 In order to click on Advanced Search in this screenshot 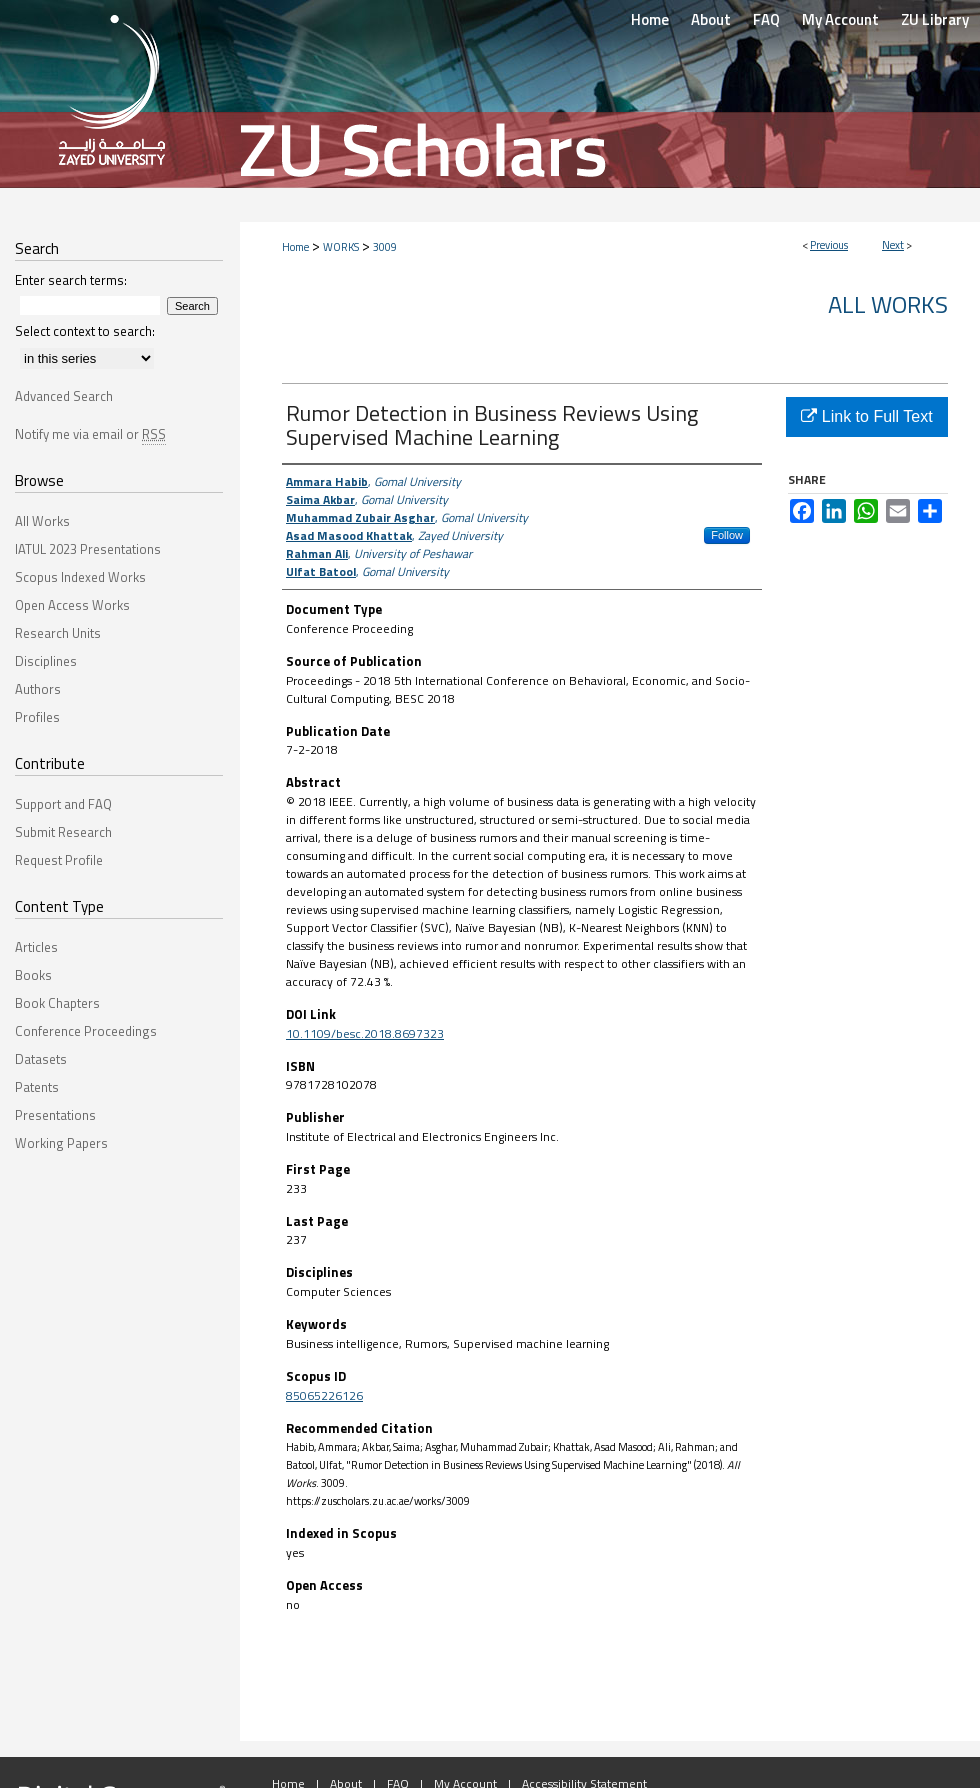, I will do `click(64, 396)`.